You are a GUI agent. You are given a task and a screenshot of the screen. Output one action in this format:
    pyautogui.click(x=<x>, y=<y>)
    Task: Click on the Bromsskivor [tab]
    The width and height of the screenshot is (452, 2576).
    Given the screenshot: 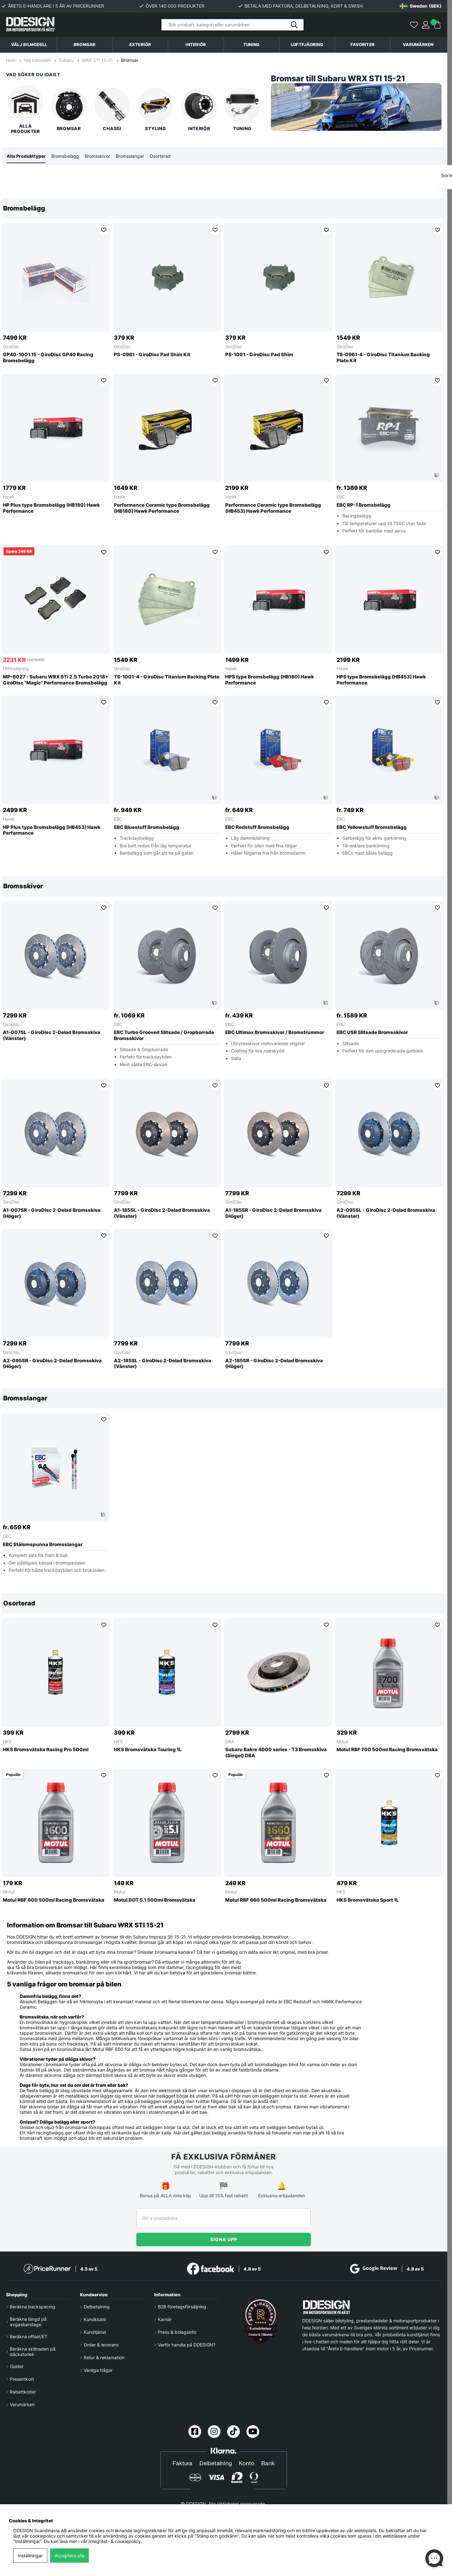 What is the action you would take?
    pyautogui.click(x=97, y=156)
    